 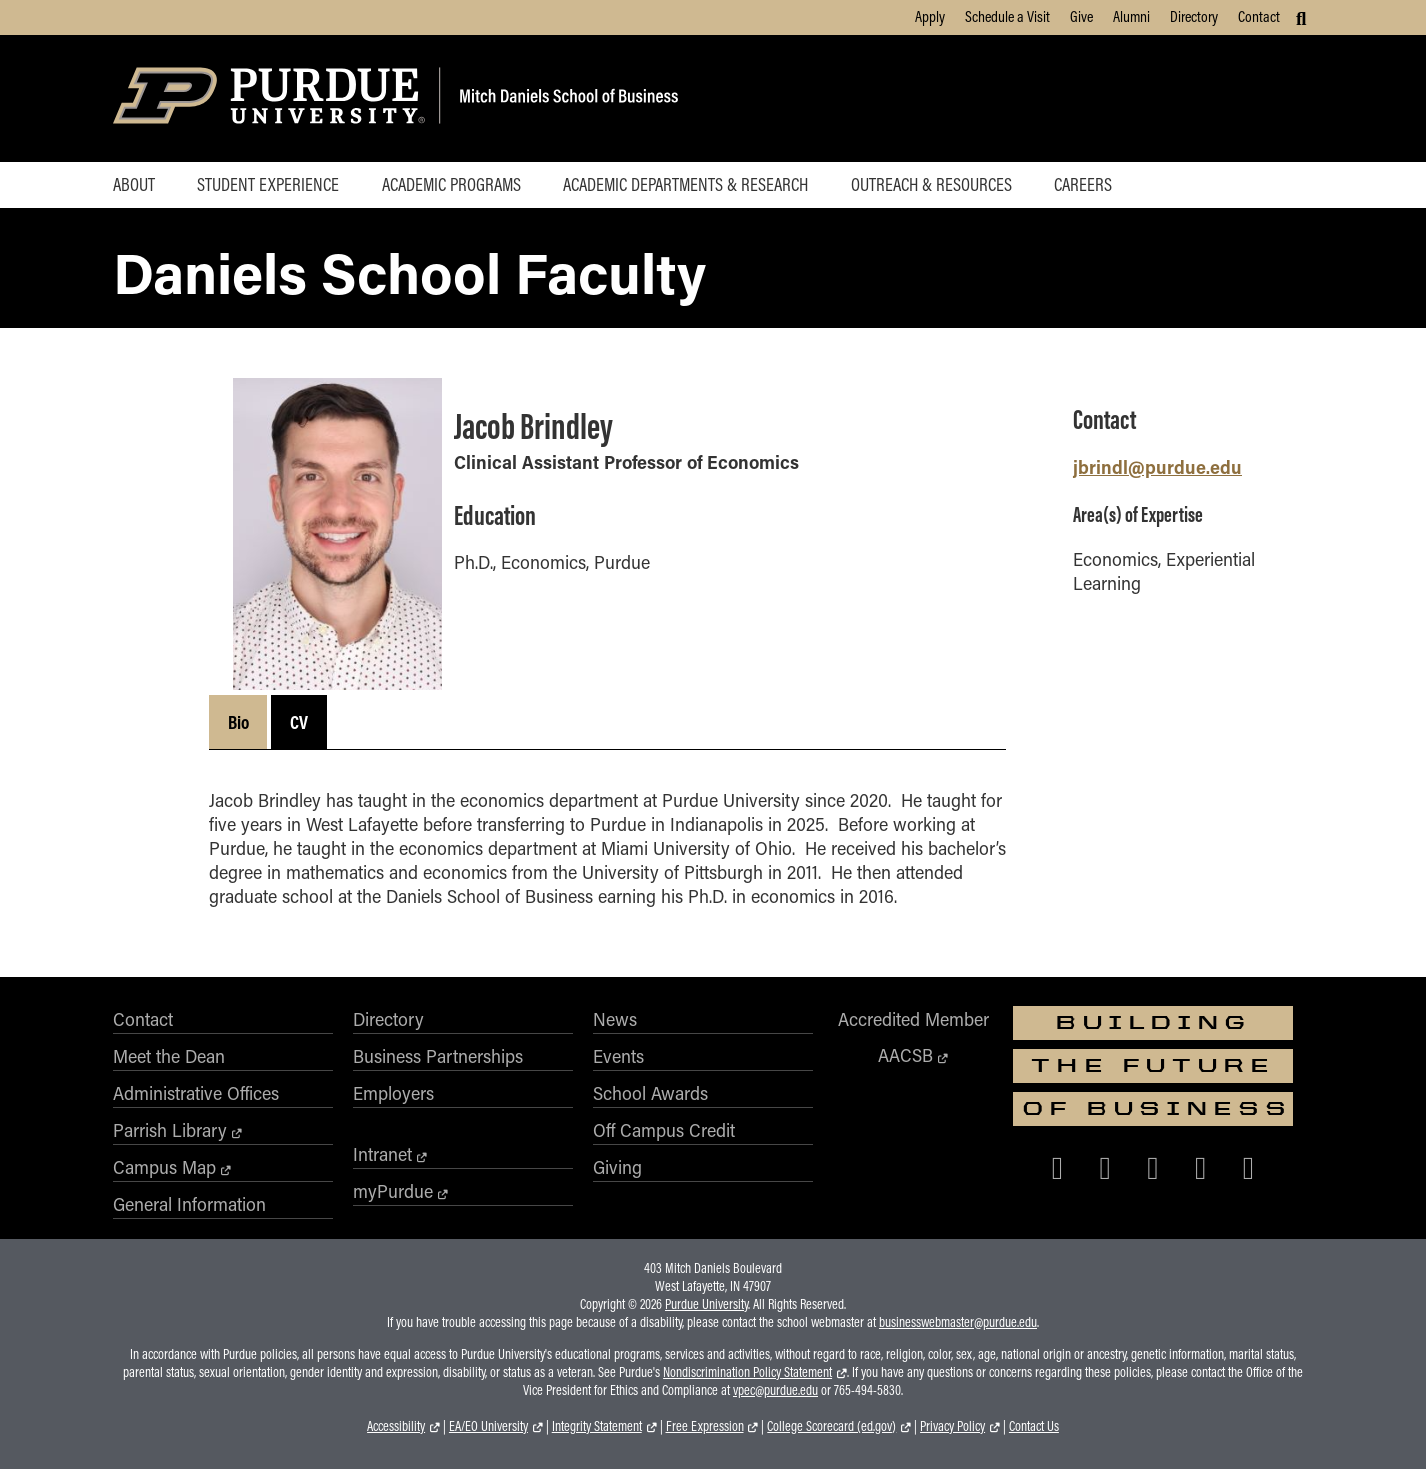 What do you see at coordinates (664, 1130) in the screenshot?
I see `Off Campus Credit` at bounding box center [664, 1130].